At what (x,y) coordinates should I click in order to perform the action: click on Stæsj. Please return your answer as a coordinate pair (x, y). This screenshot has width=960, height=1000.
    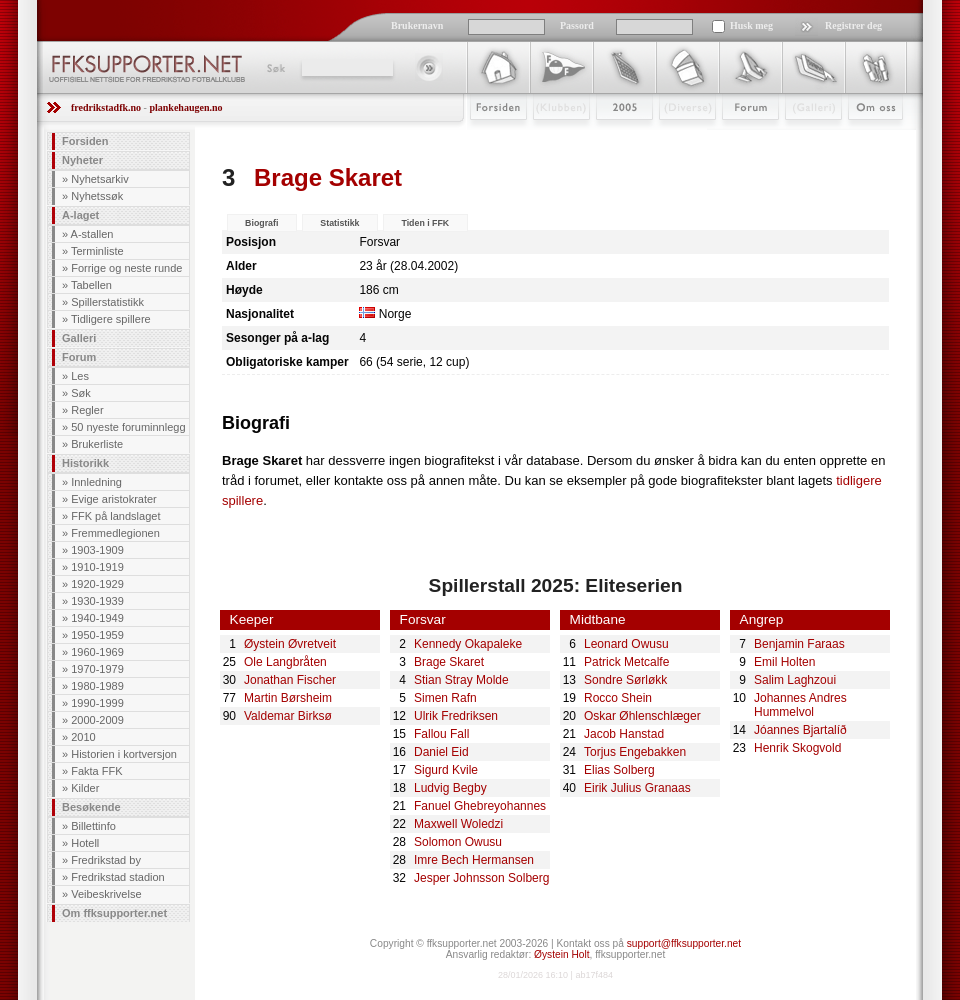
    Looking at the image, I should click on (671, 137).